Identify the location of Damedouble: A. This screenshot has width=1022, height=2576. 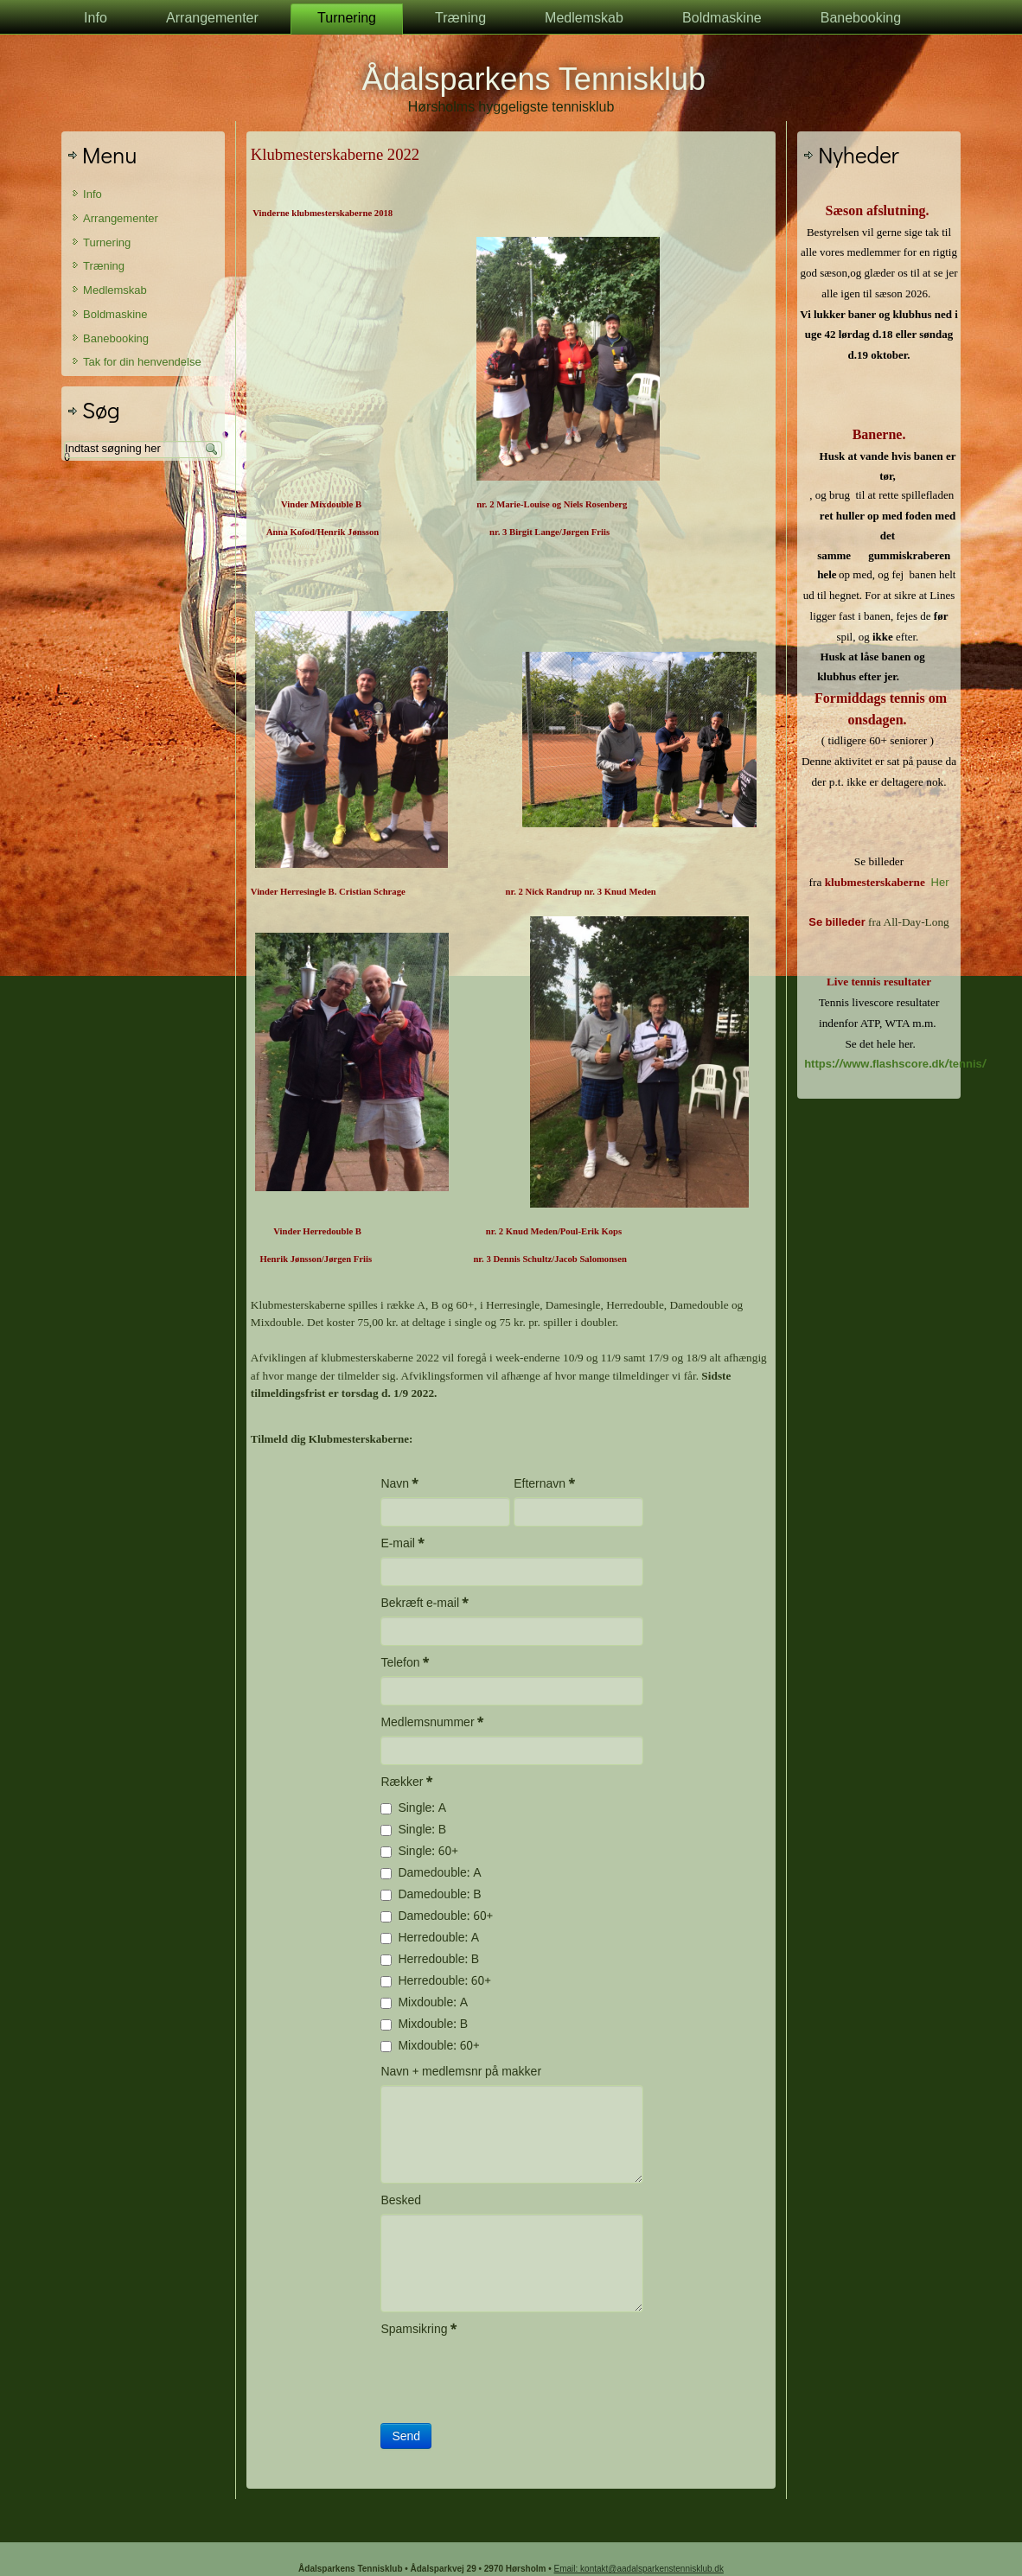
(430, 1873).